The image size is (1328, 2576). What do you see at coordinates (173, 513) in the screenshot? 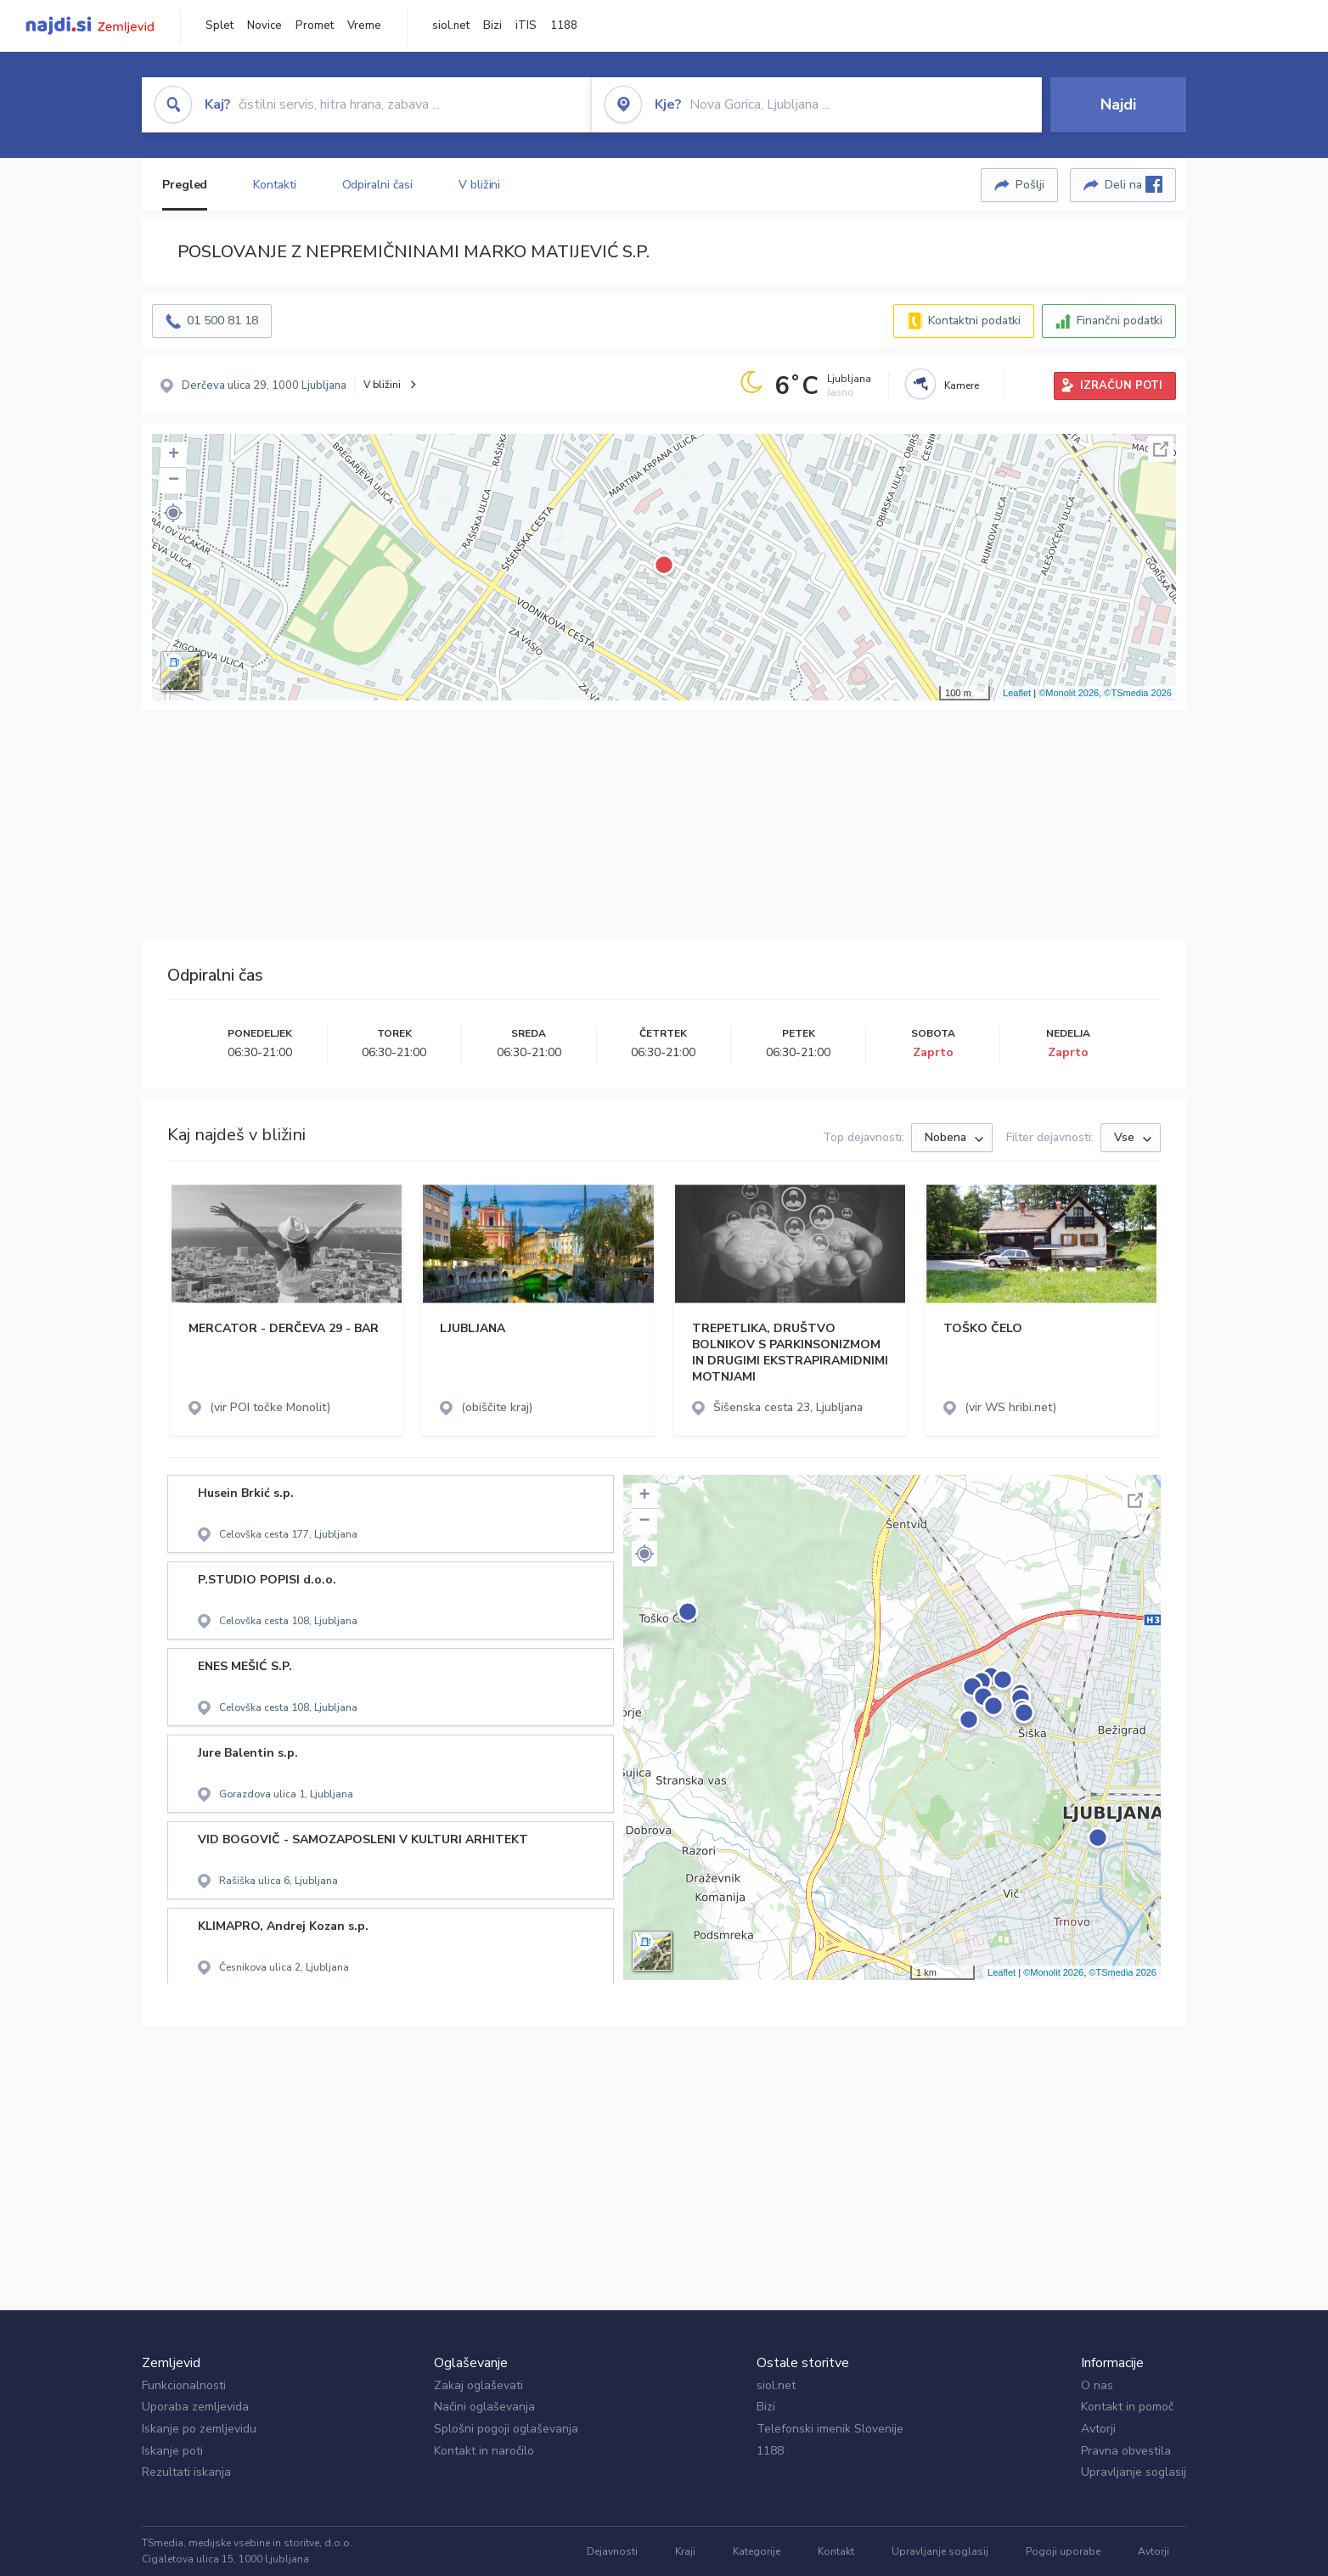
I see `[button]` at bounding box center [173, 513].